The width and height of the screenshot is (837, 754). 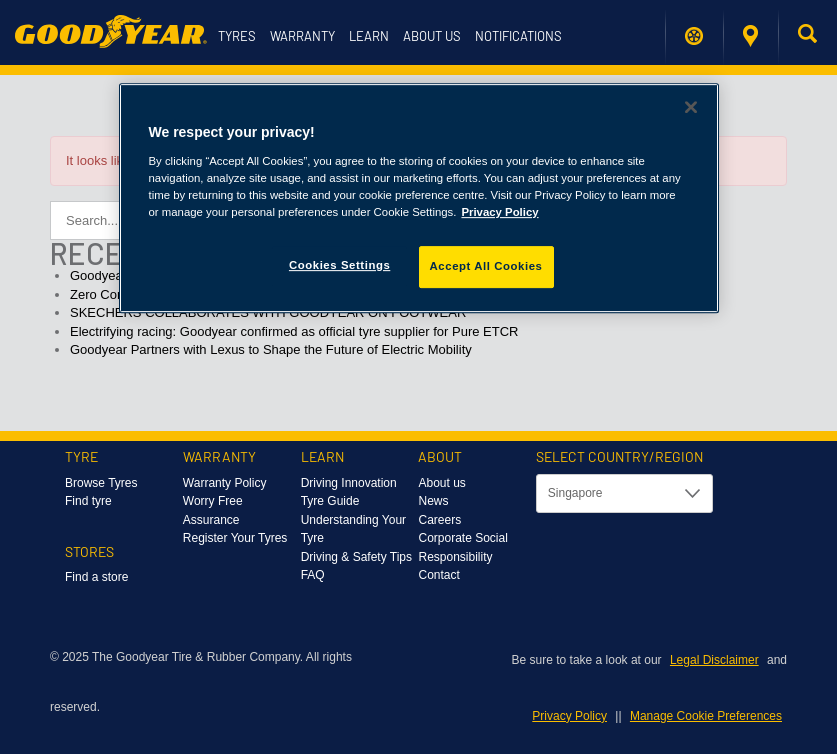 I want to click on [button], so click(x=807, y=37).